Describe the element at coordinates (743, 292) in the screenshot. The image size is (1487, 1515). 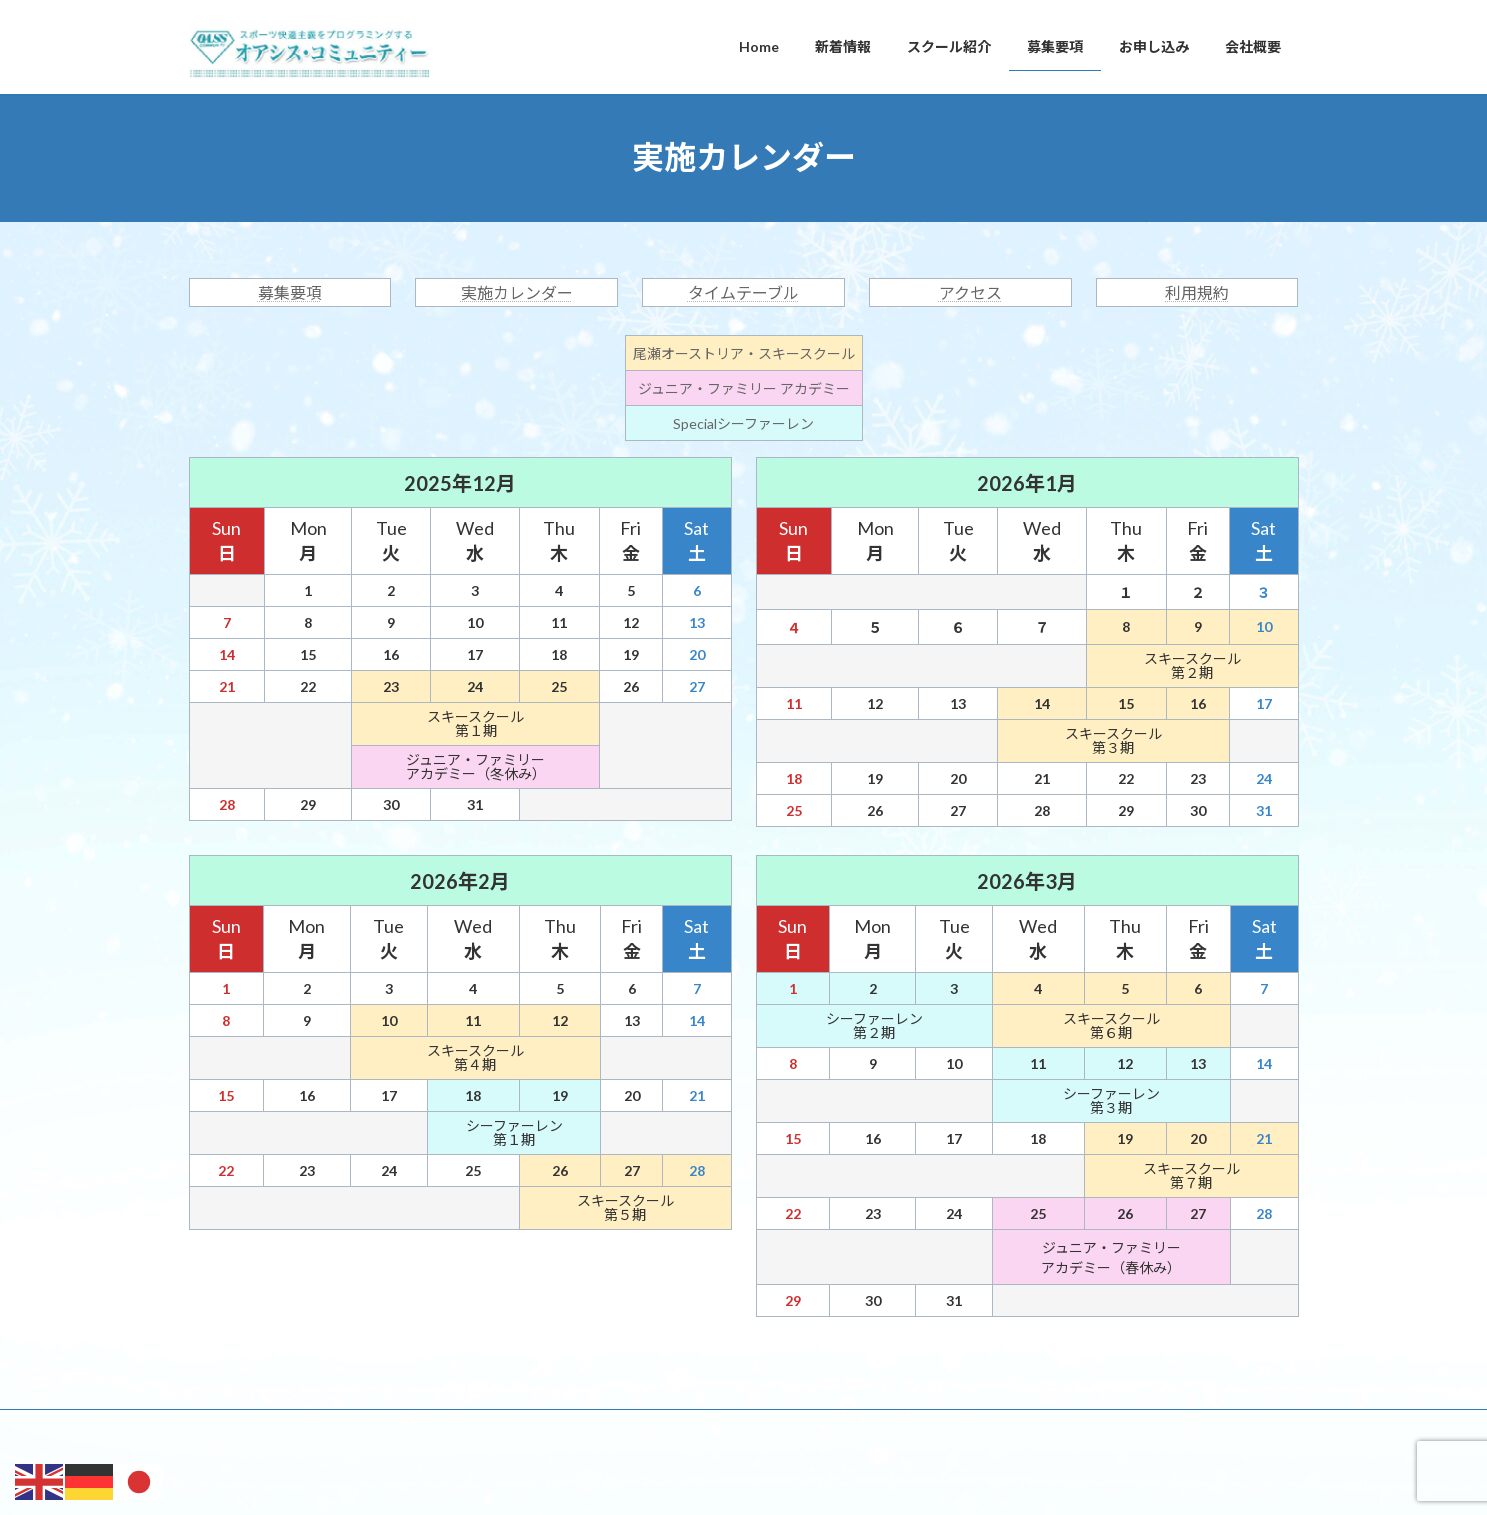
I see `タイムテーブル` at that location.